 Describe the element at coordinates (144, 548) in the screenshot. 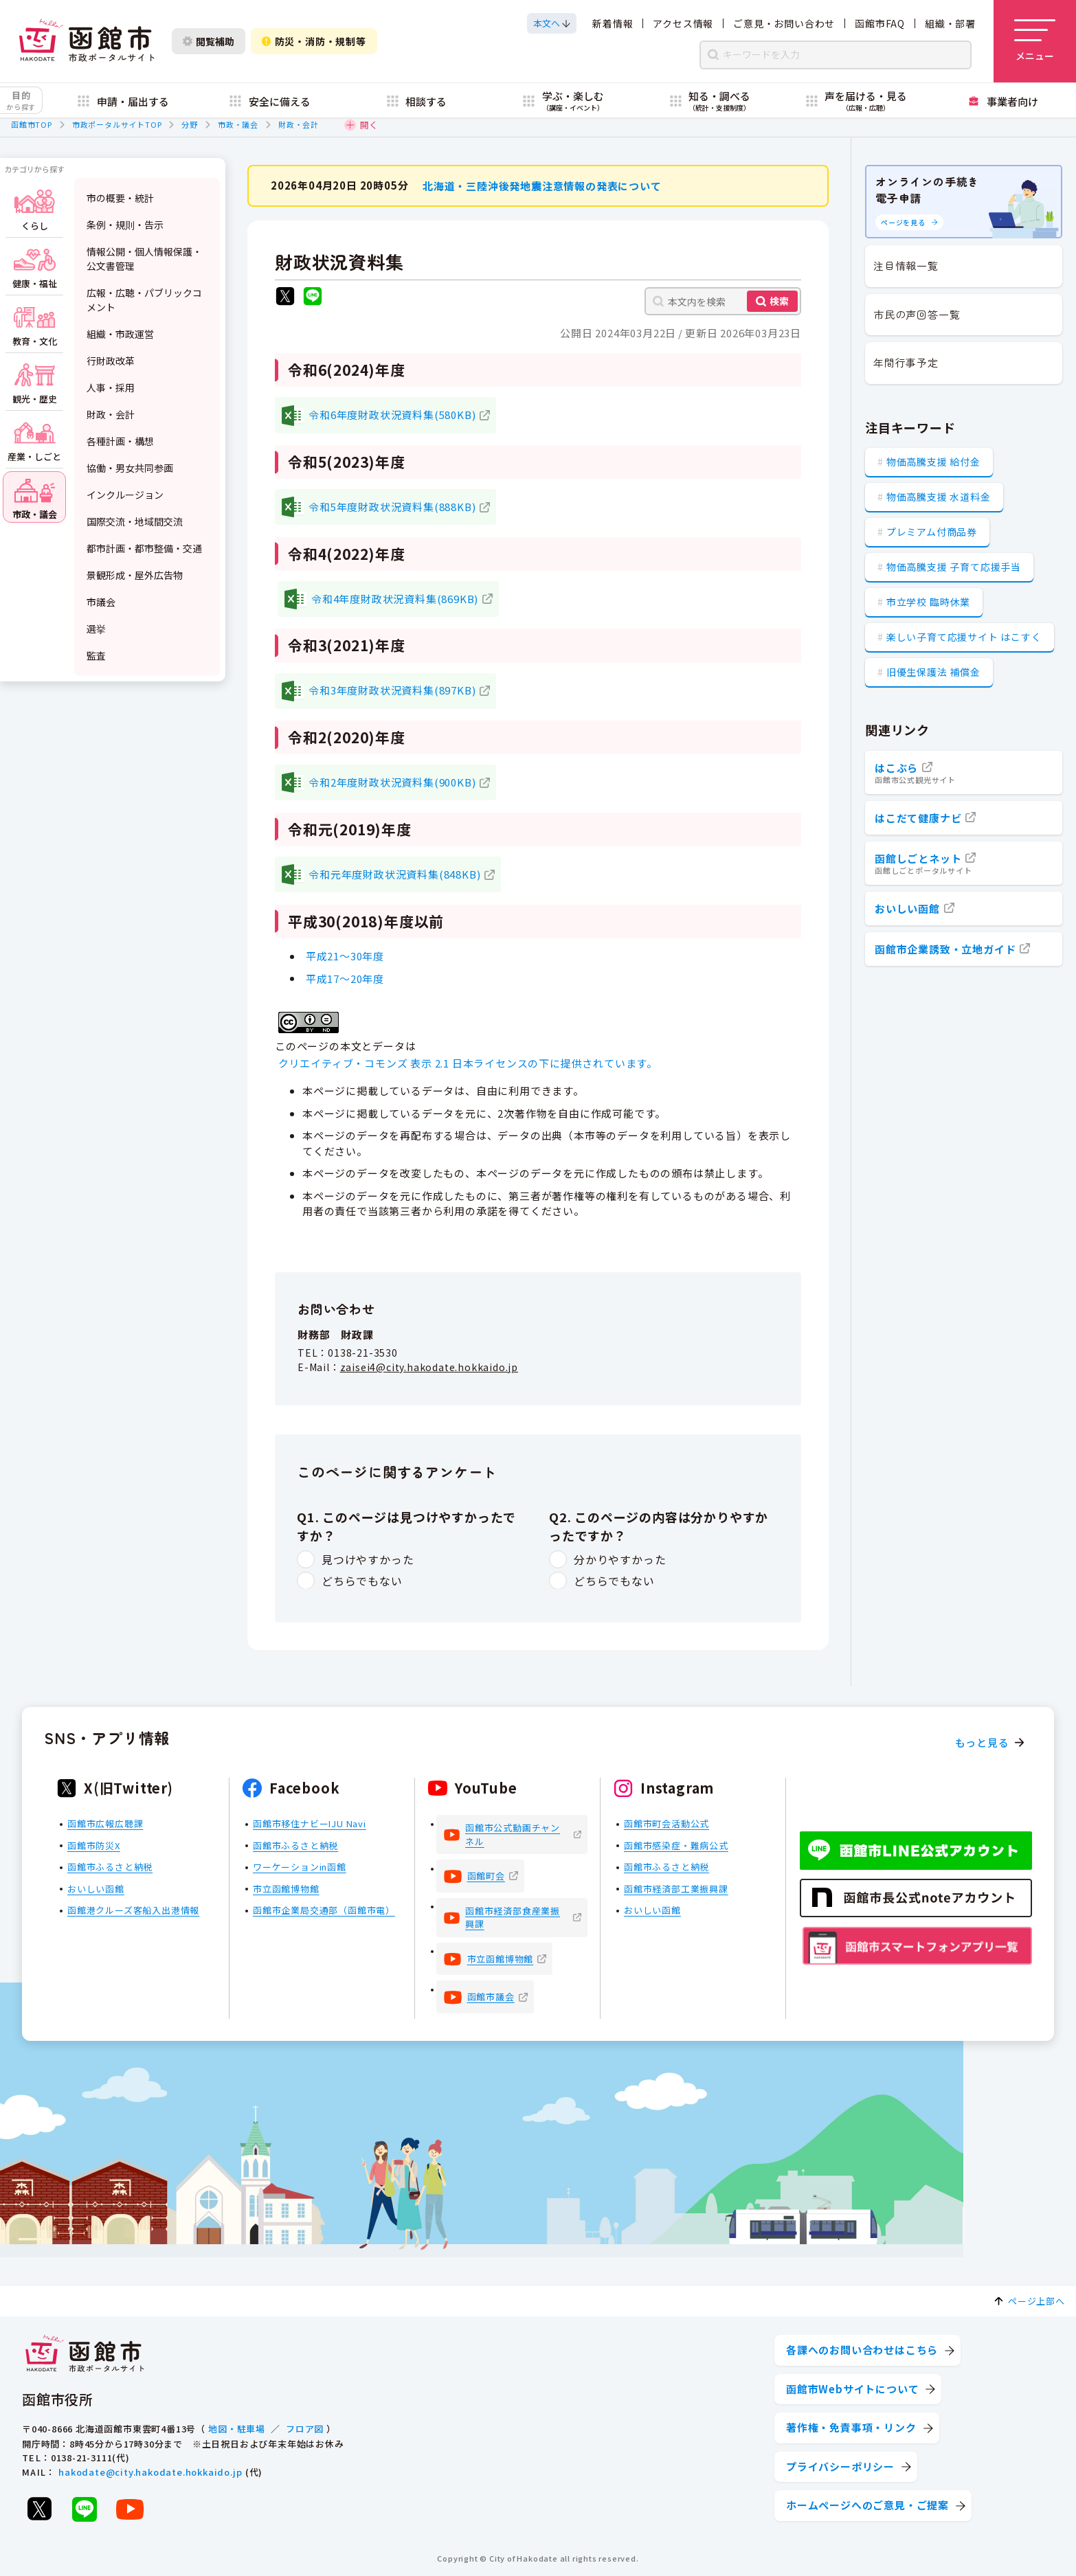

I see `都市計画・都市整備・交通` at that location.